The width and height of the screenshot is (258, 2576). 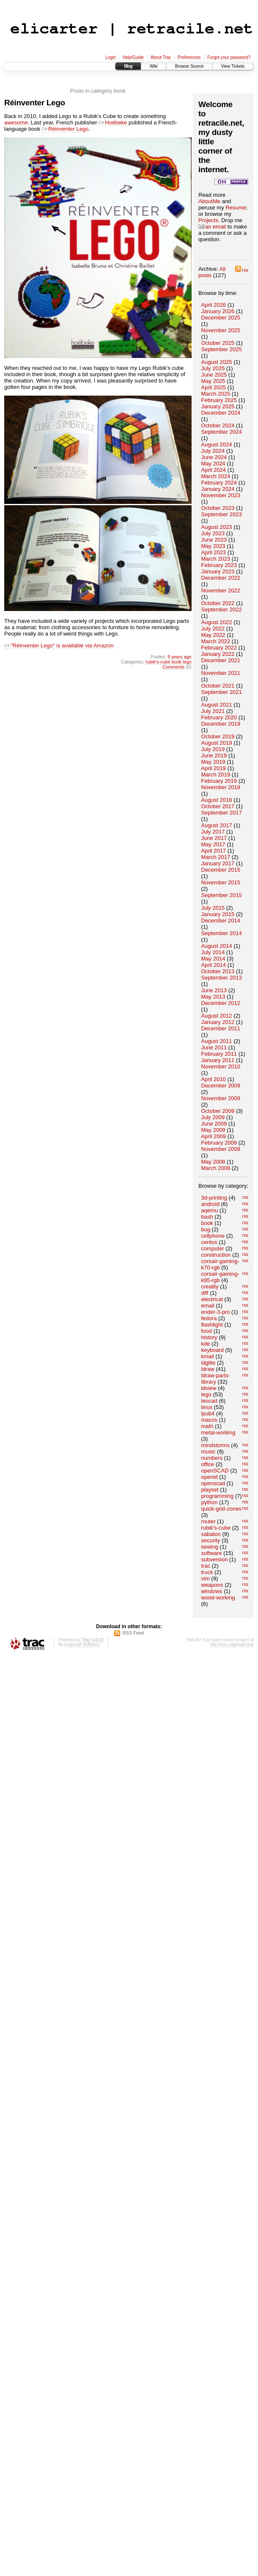 I want to click on September 2014, so click(x=221, y=933).